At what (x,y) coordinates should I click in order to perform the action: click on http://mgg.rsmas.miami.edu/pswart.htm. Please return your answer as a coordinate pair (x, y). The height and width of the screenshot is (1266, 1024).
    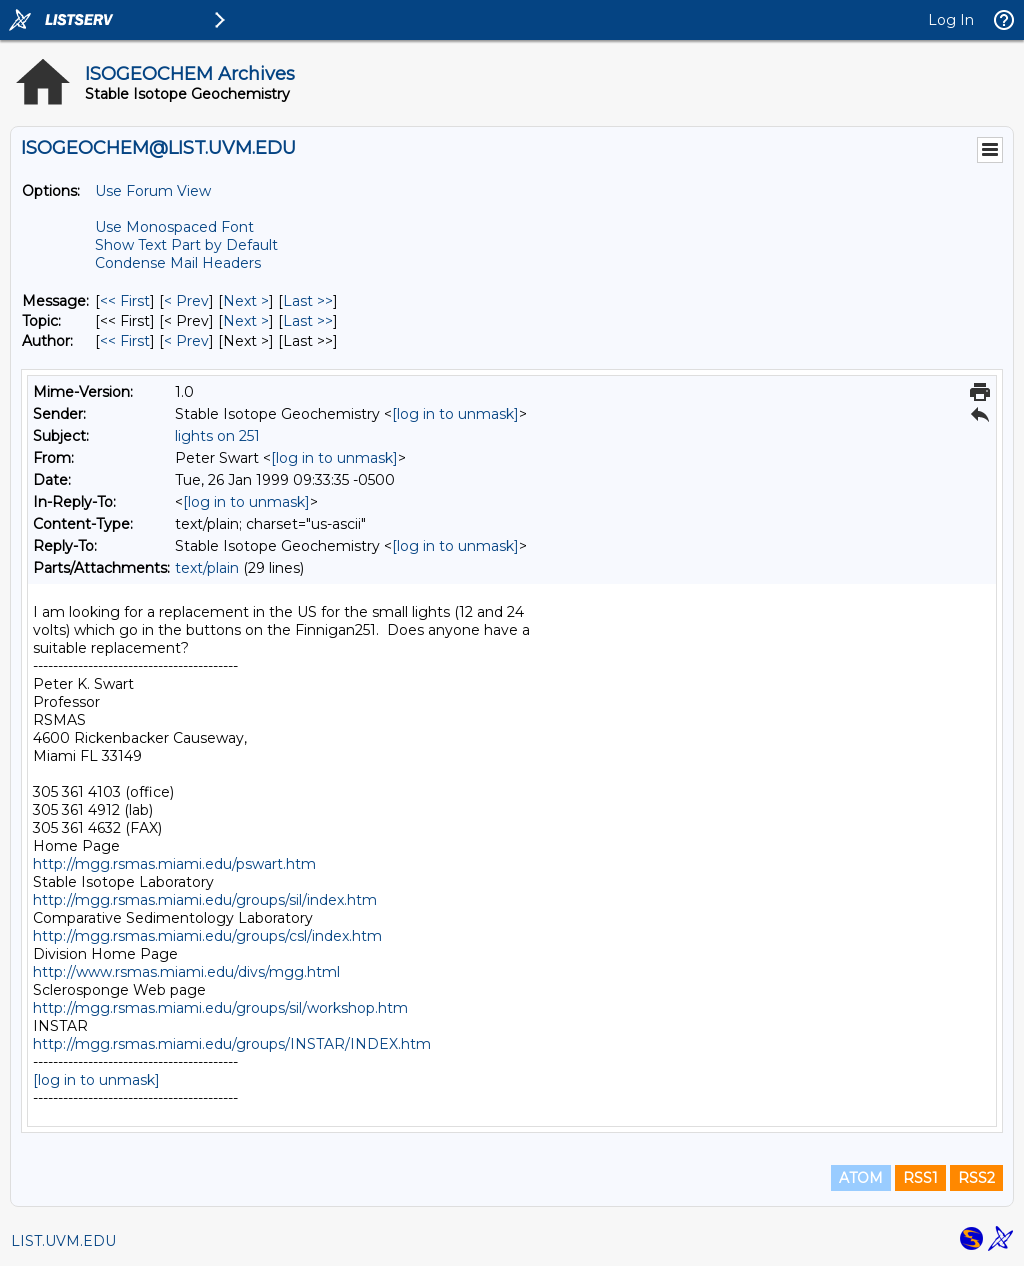
    Looking at the image, I should click on (174, 864).